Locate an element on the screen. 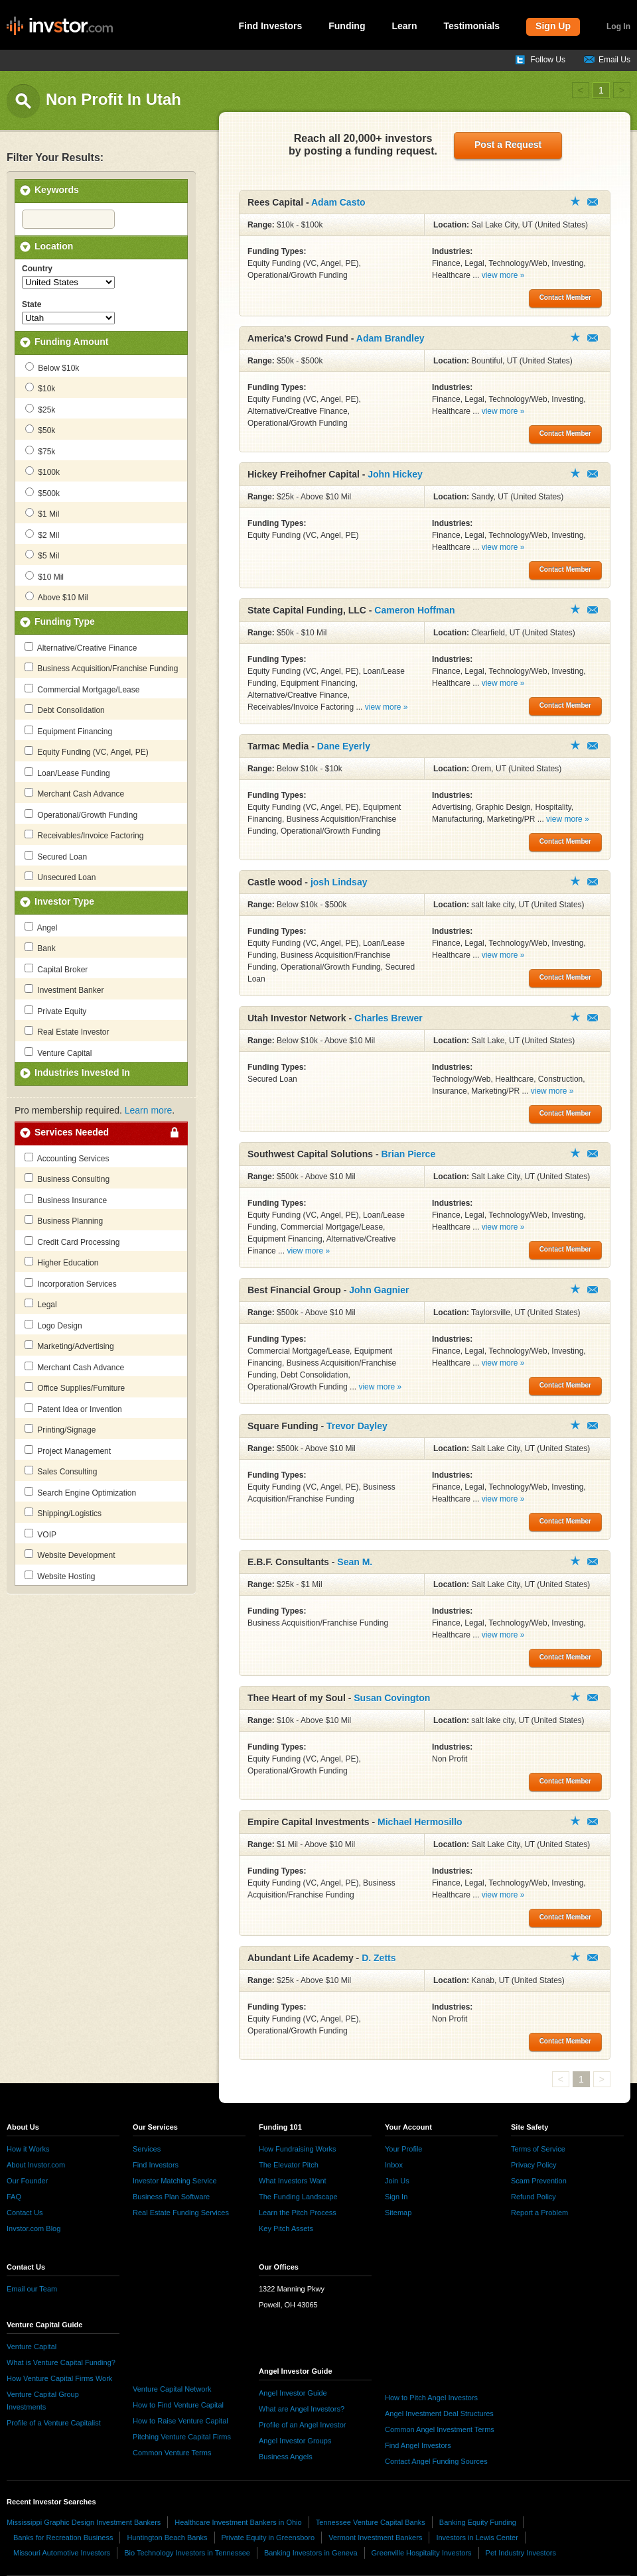 The image size is (637, 2576). Unsecured Loan is located at coordinates (60, 876).